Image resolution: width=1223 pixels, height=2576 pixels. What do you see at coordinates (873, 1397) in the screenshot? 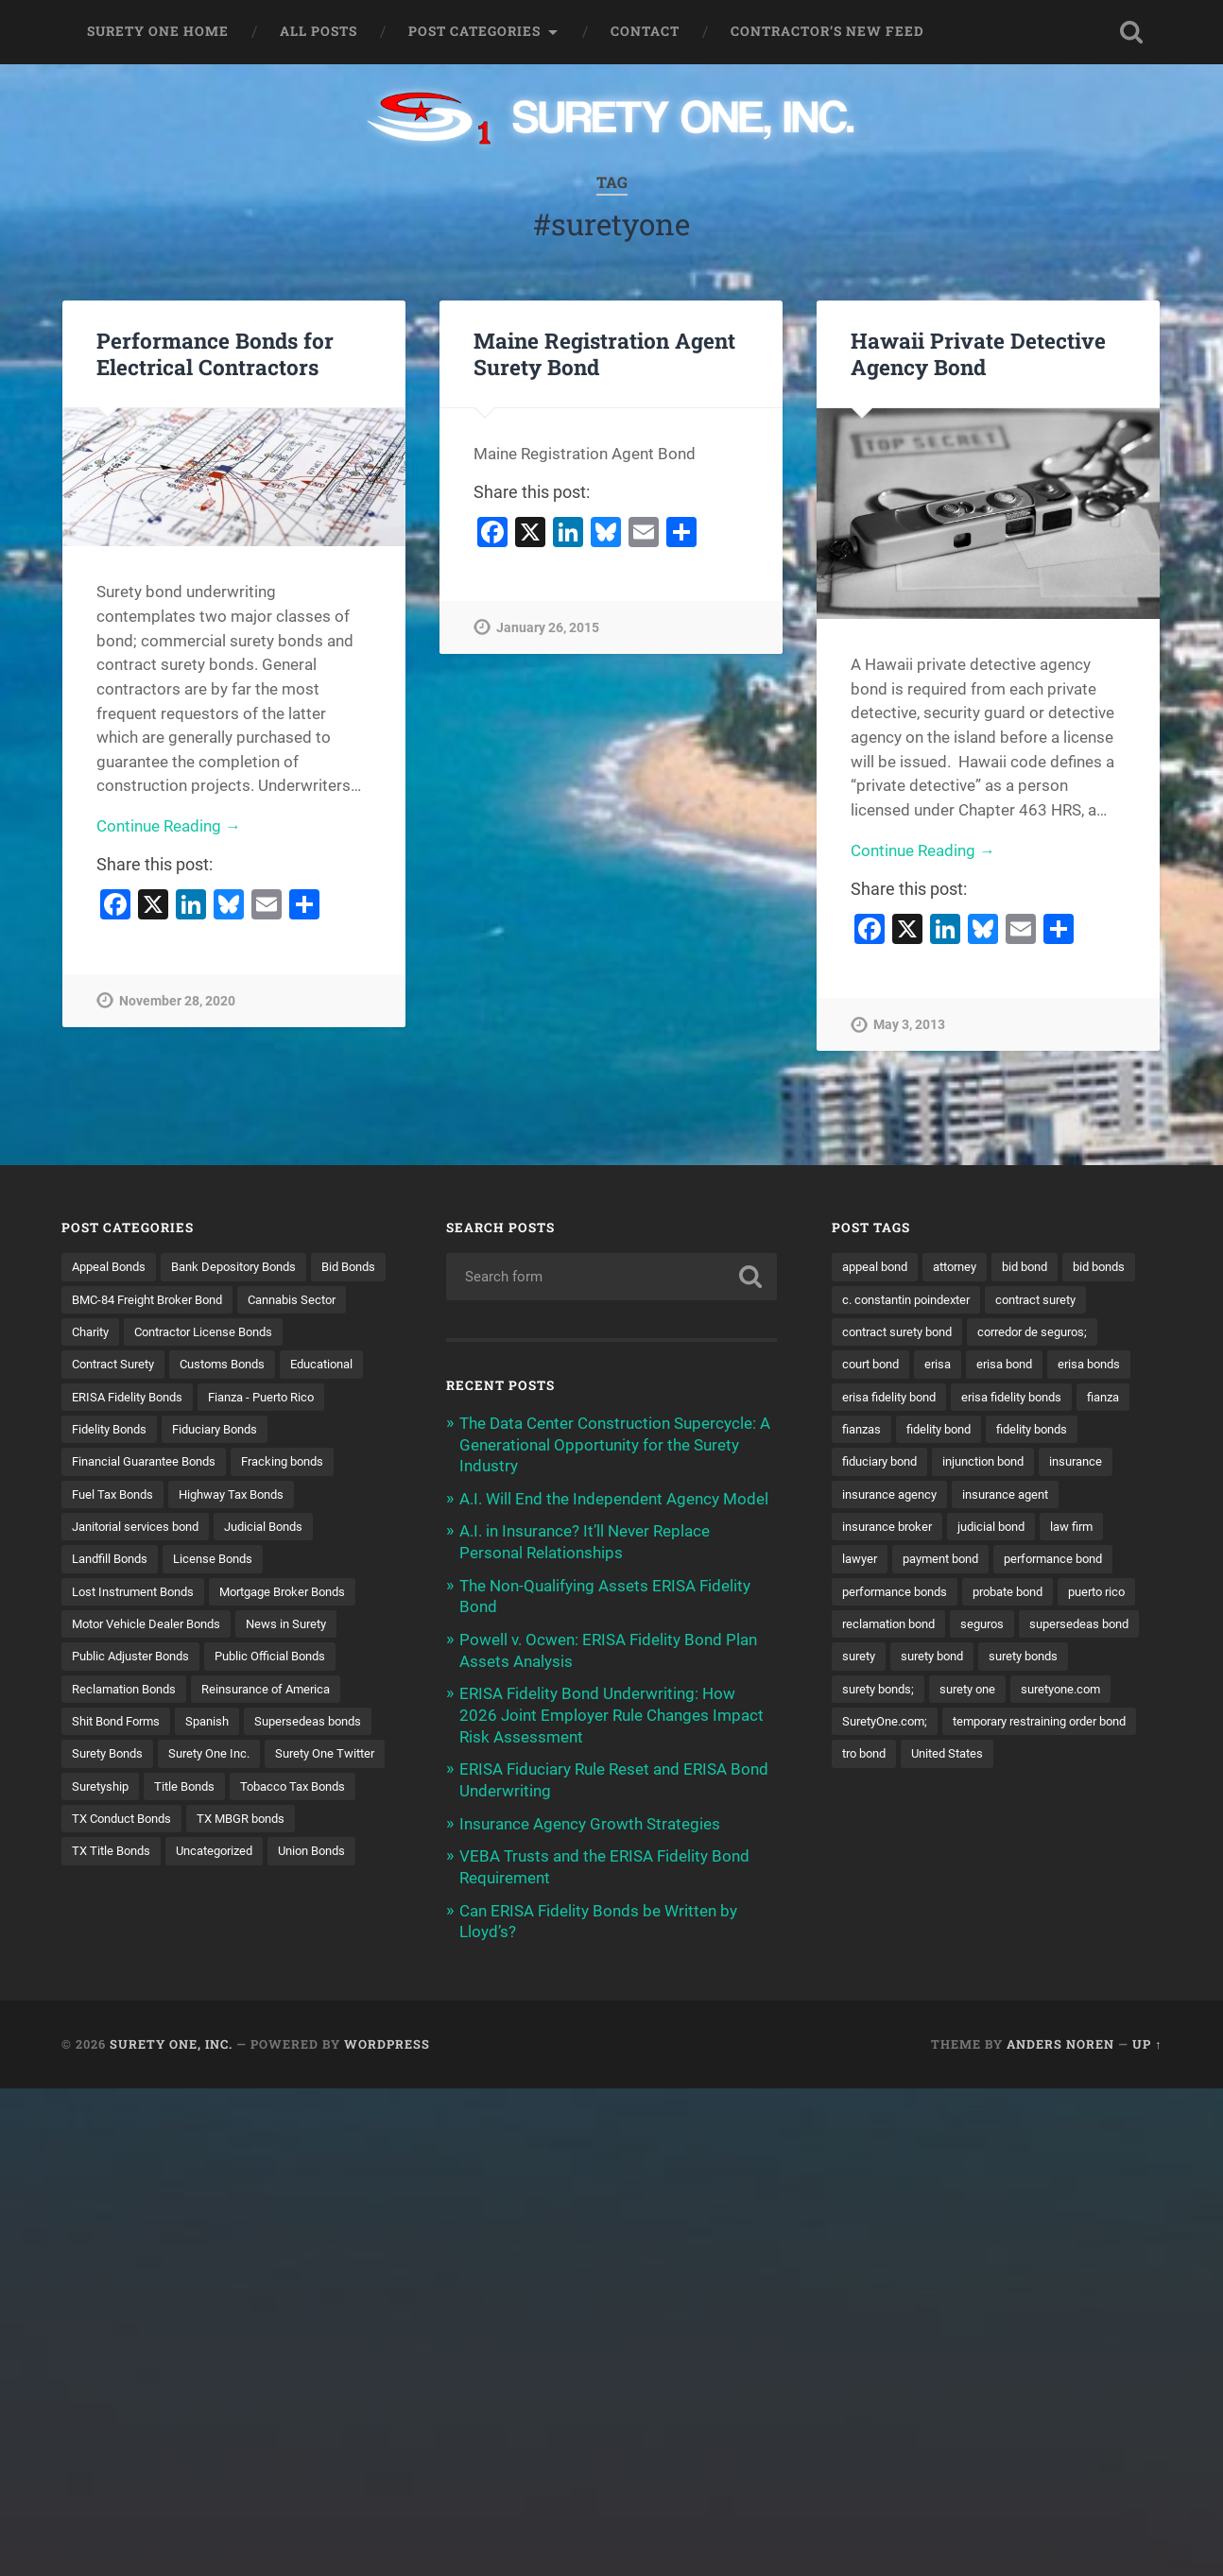
I see `erisa bond [erisa bond (35 items)]` at bounding box center [873, 1397].